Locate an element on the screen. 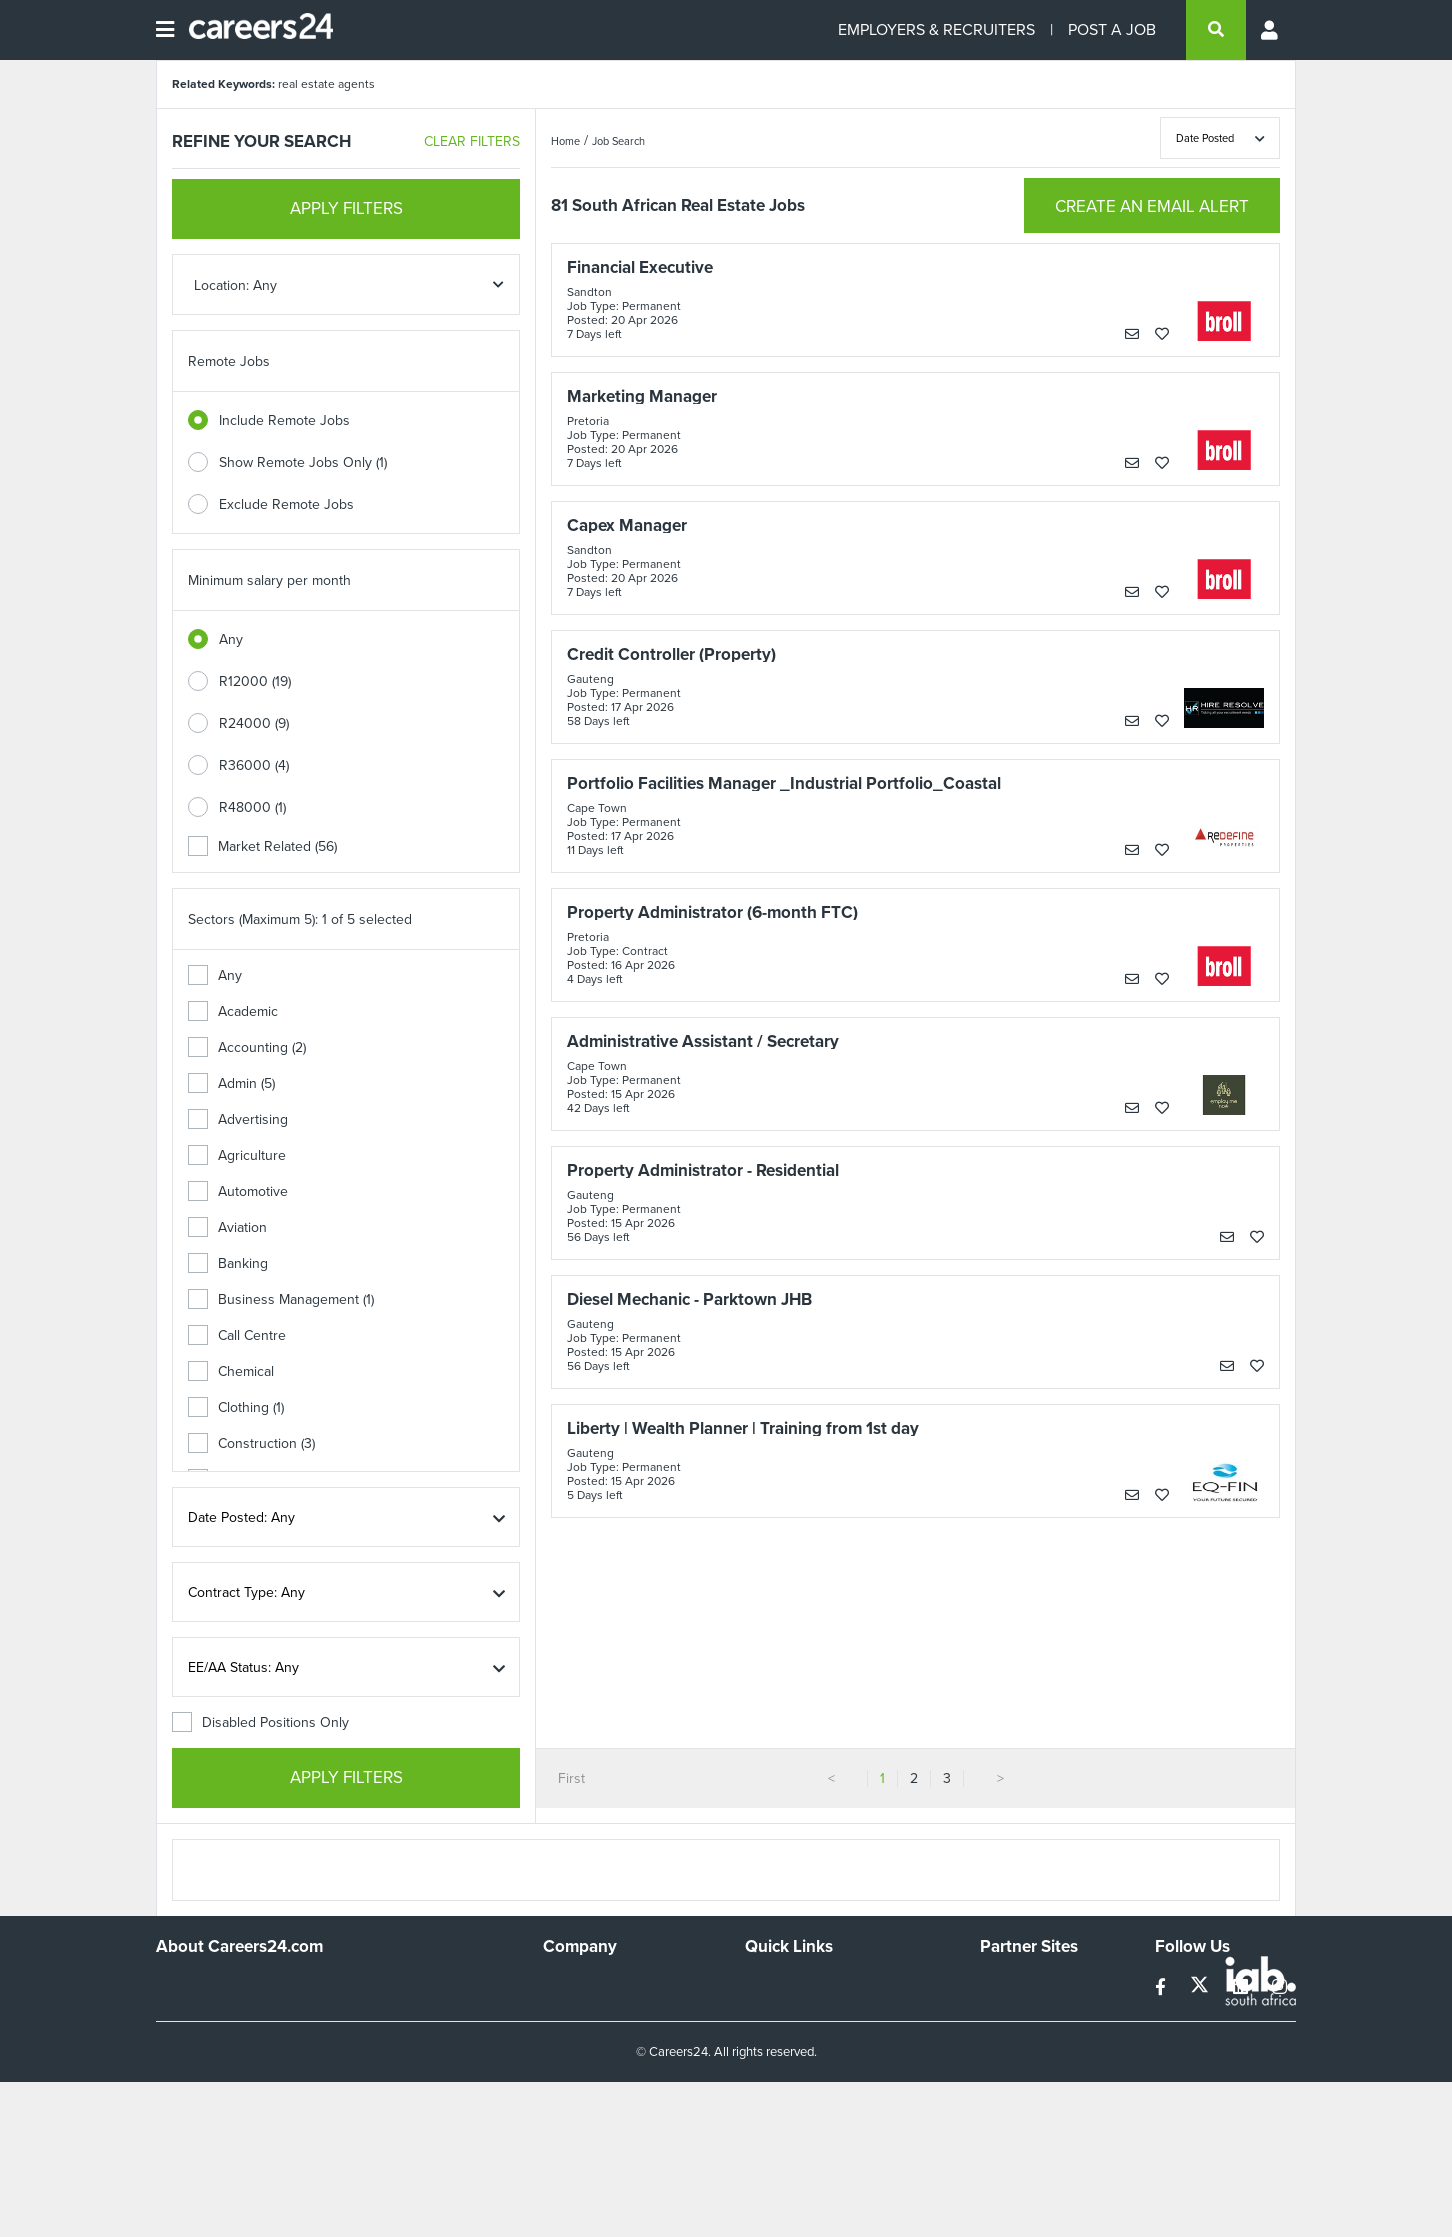 Image resolution: width=1452 pixels, height=2237 pixels. News24 is located at coordinates (1005, 2011).